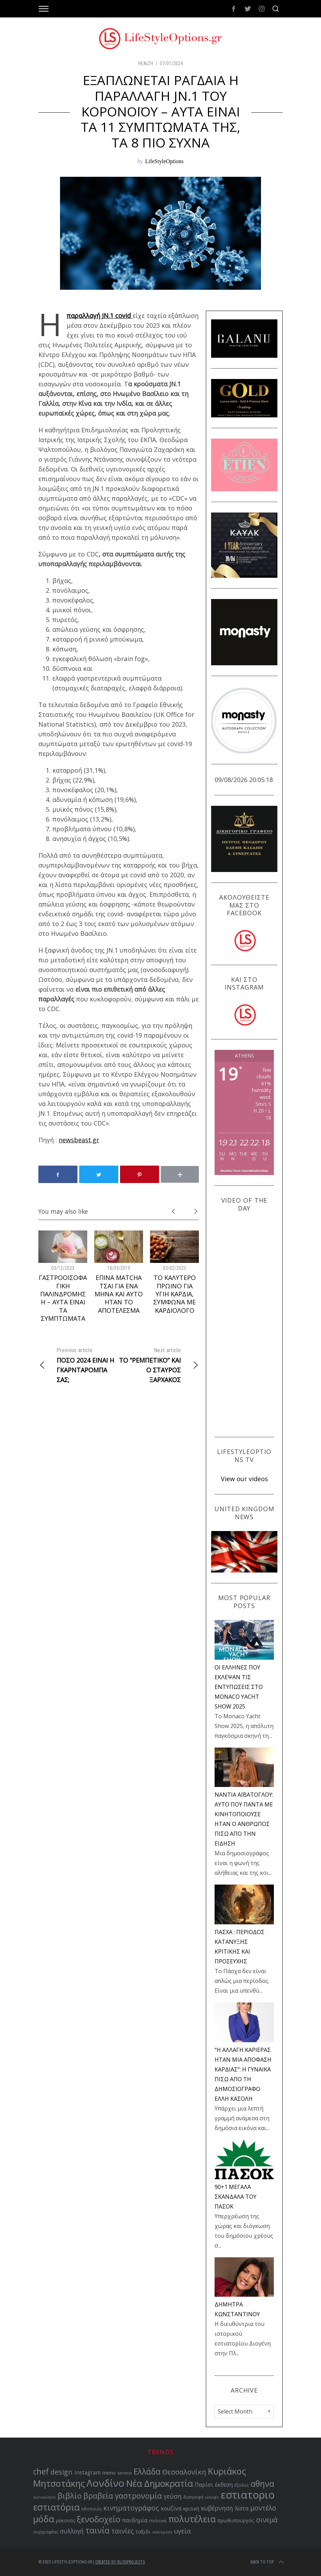 This screenshot has width=321, height=2576. What do you see at coordinates (224, 2484) in the screenshot?
I see `έκθεση [έκθεση (65 items)]` at bounding box center [224, 2484].